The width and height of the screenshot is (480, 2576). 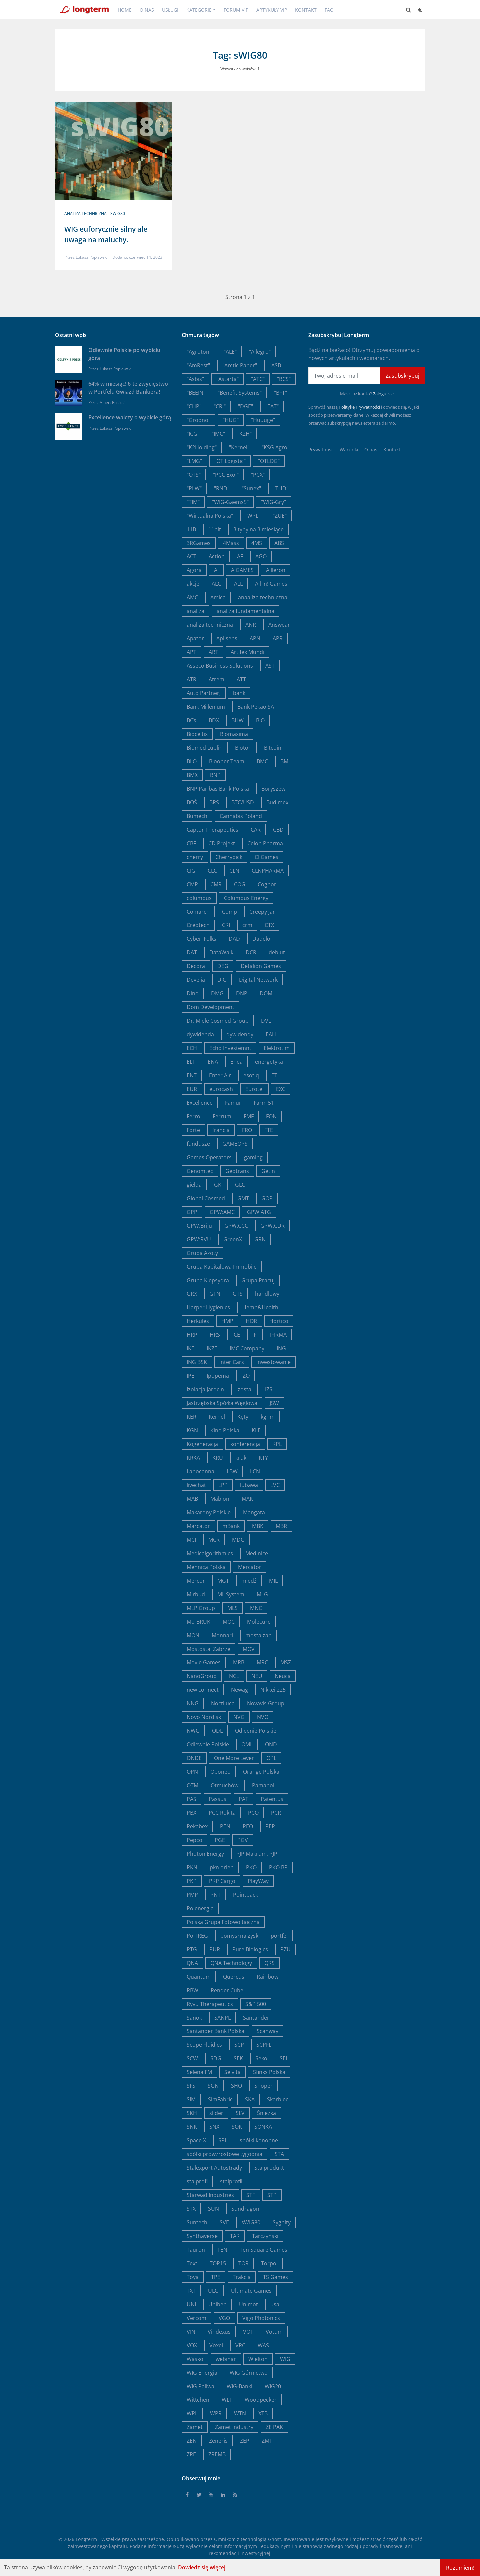 I want to click on GPW:Briju, so click(x=199, y=1225).